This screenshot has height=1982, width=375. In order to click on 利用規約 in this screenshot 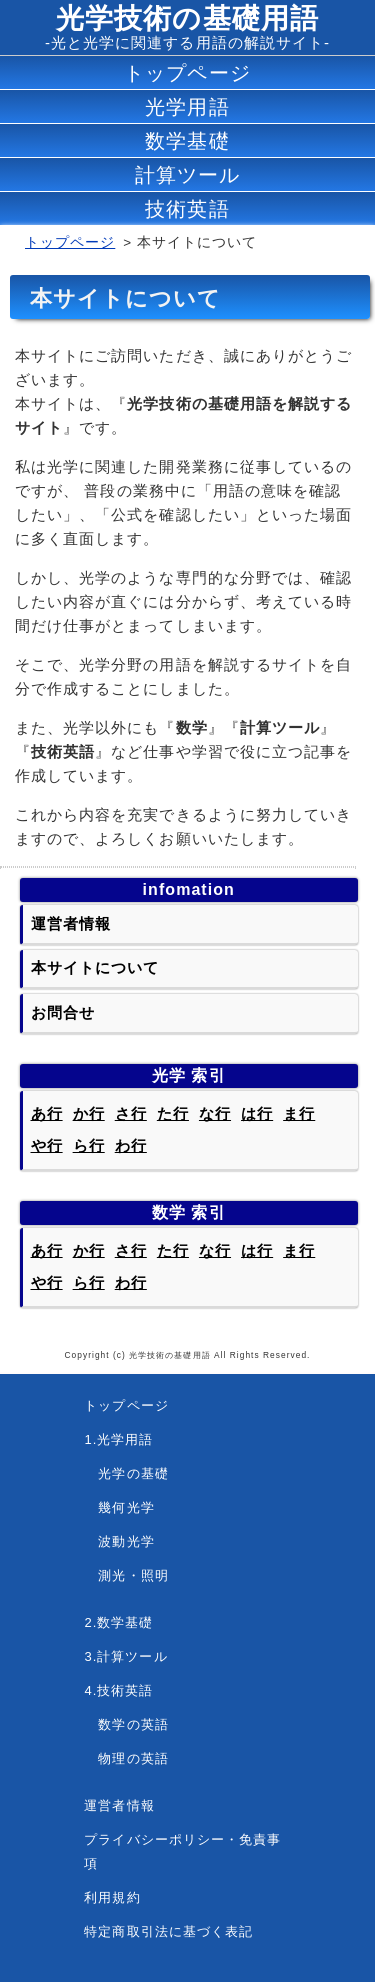, I will do `click(112, 1897)`.